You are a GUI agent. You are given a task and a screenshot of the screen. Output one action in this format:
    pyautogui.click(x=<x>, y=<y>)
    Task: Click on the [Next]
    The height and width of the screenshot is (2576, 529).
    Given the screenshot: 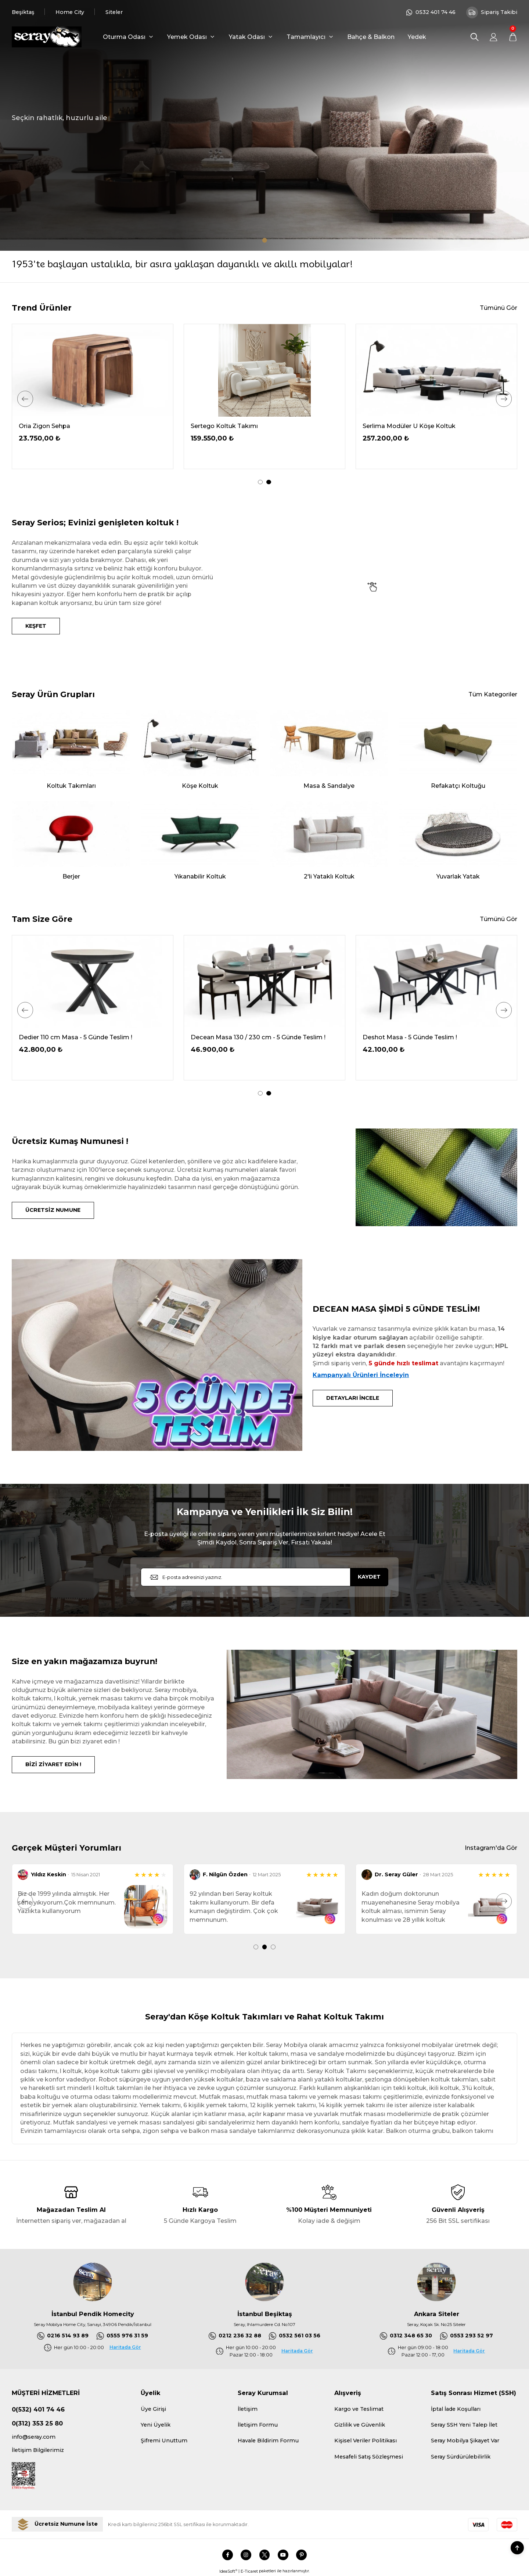 What is the action you would take?
    pyautogui.click(x=504, y=399)
    